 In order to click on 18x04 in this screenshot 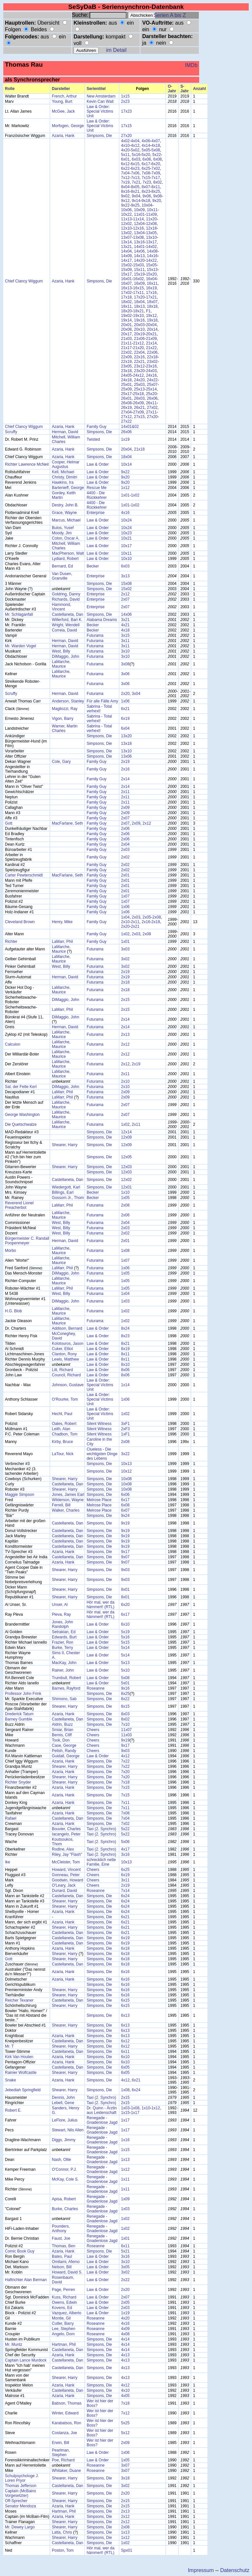, I will do `click(139, 302)`.